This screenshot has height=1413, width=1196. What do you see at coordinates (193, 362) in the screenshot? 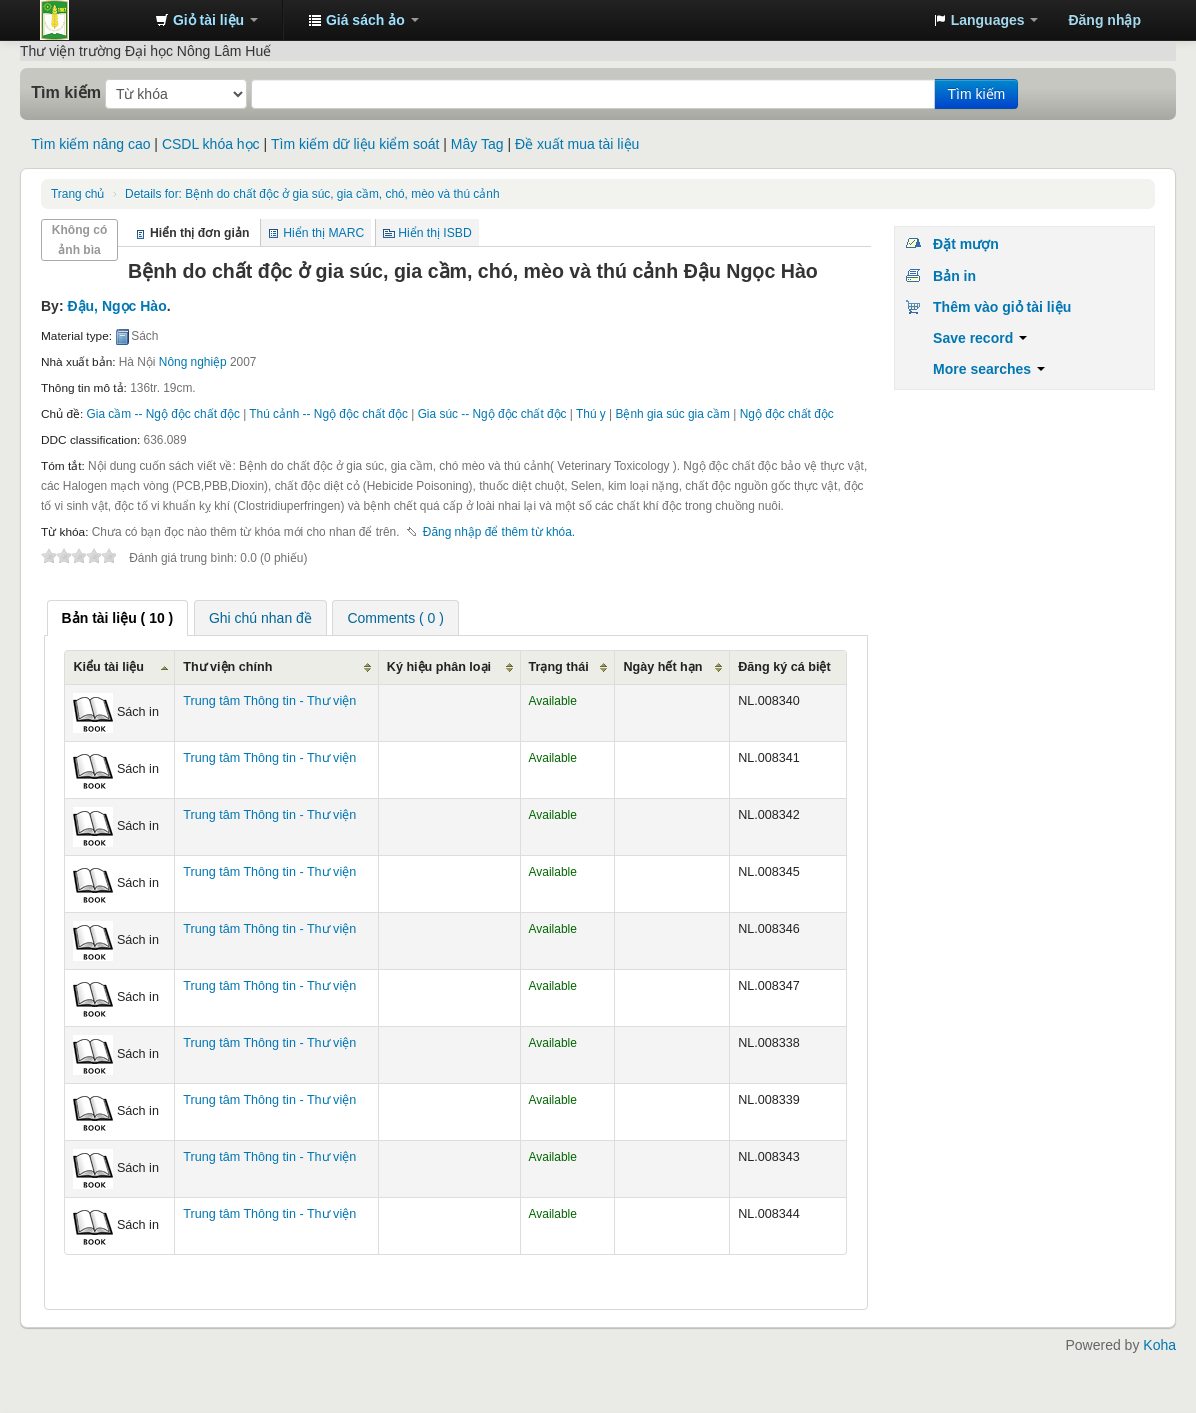
I see `Nông nghiệp` at bounding box center [193, 362].